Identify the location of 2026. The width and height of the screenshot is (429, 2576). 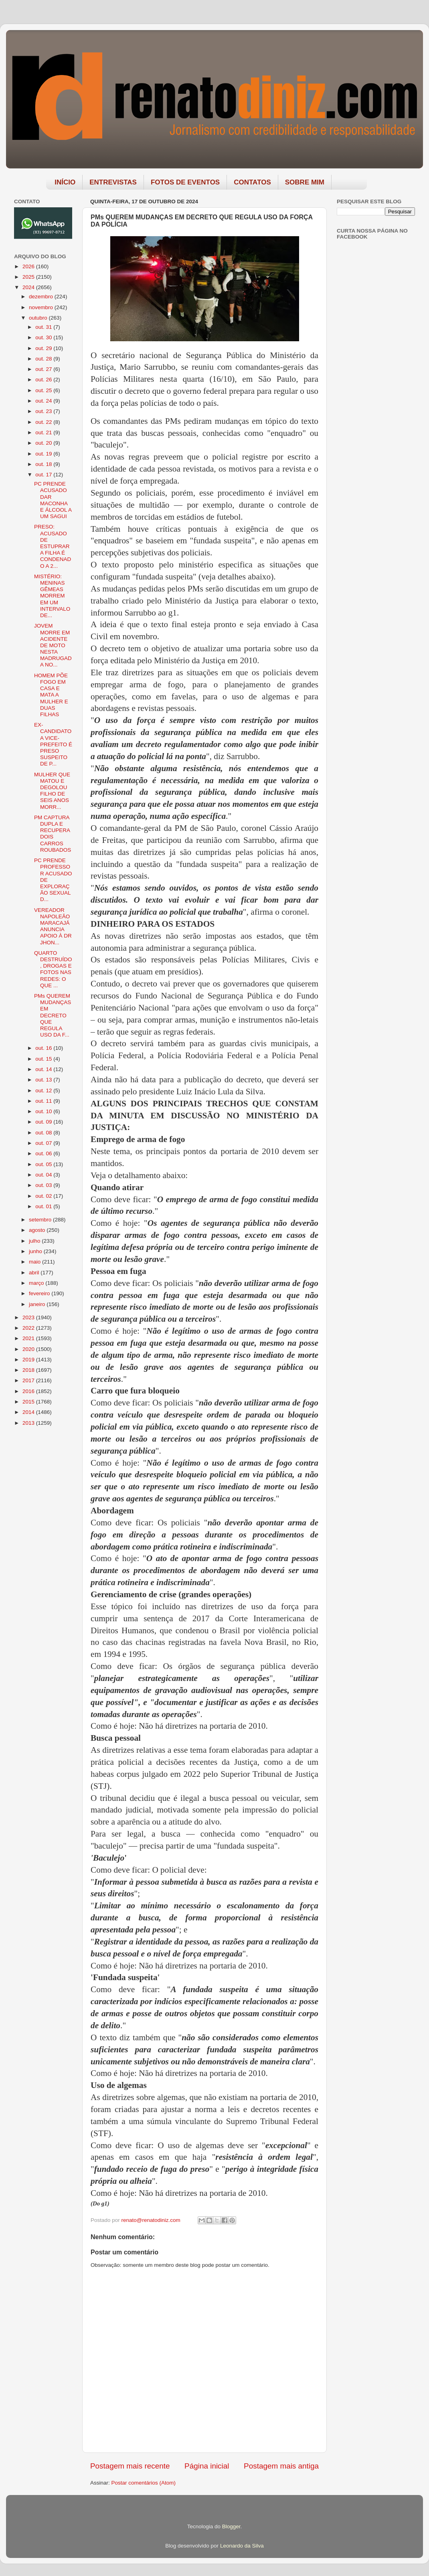
(29, 266).